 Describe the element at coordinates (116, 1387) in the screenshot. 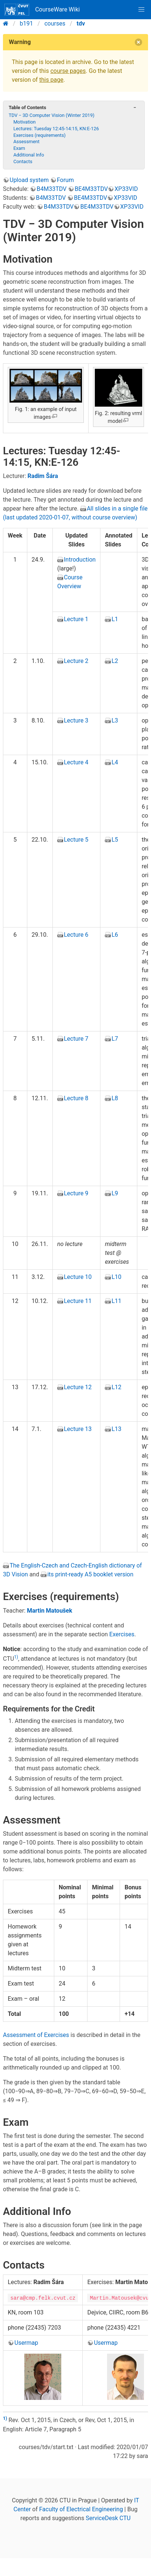

I see `L12` at that location.